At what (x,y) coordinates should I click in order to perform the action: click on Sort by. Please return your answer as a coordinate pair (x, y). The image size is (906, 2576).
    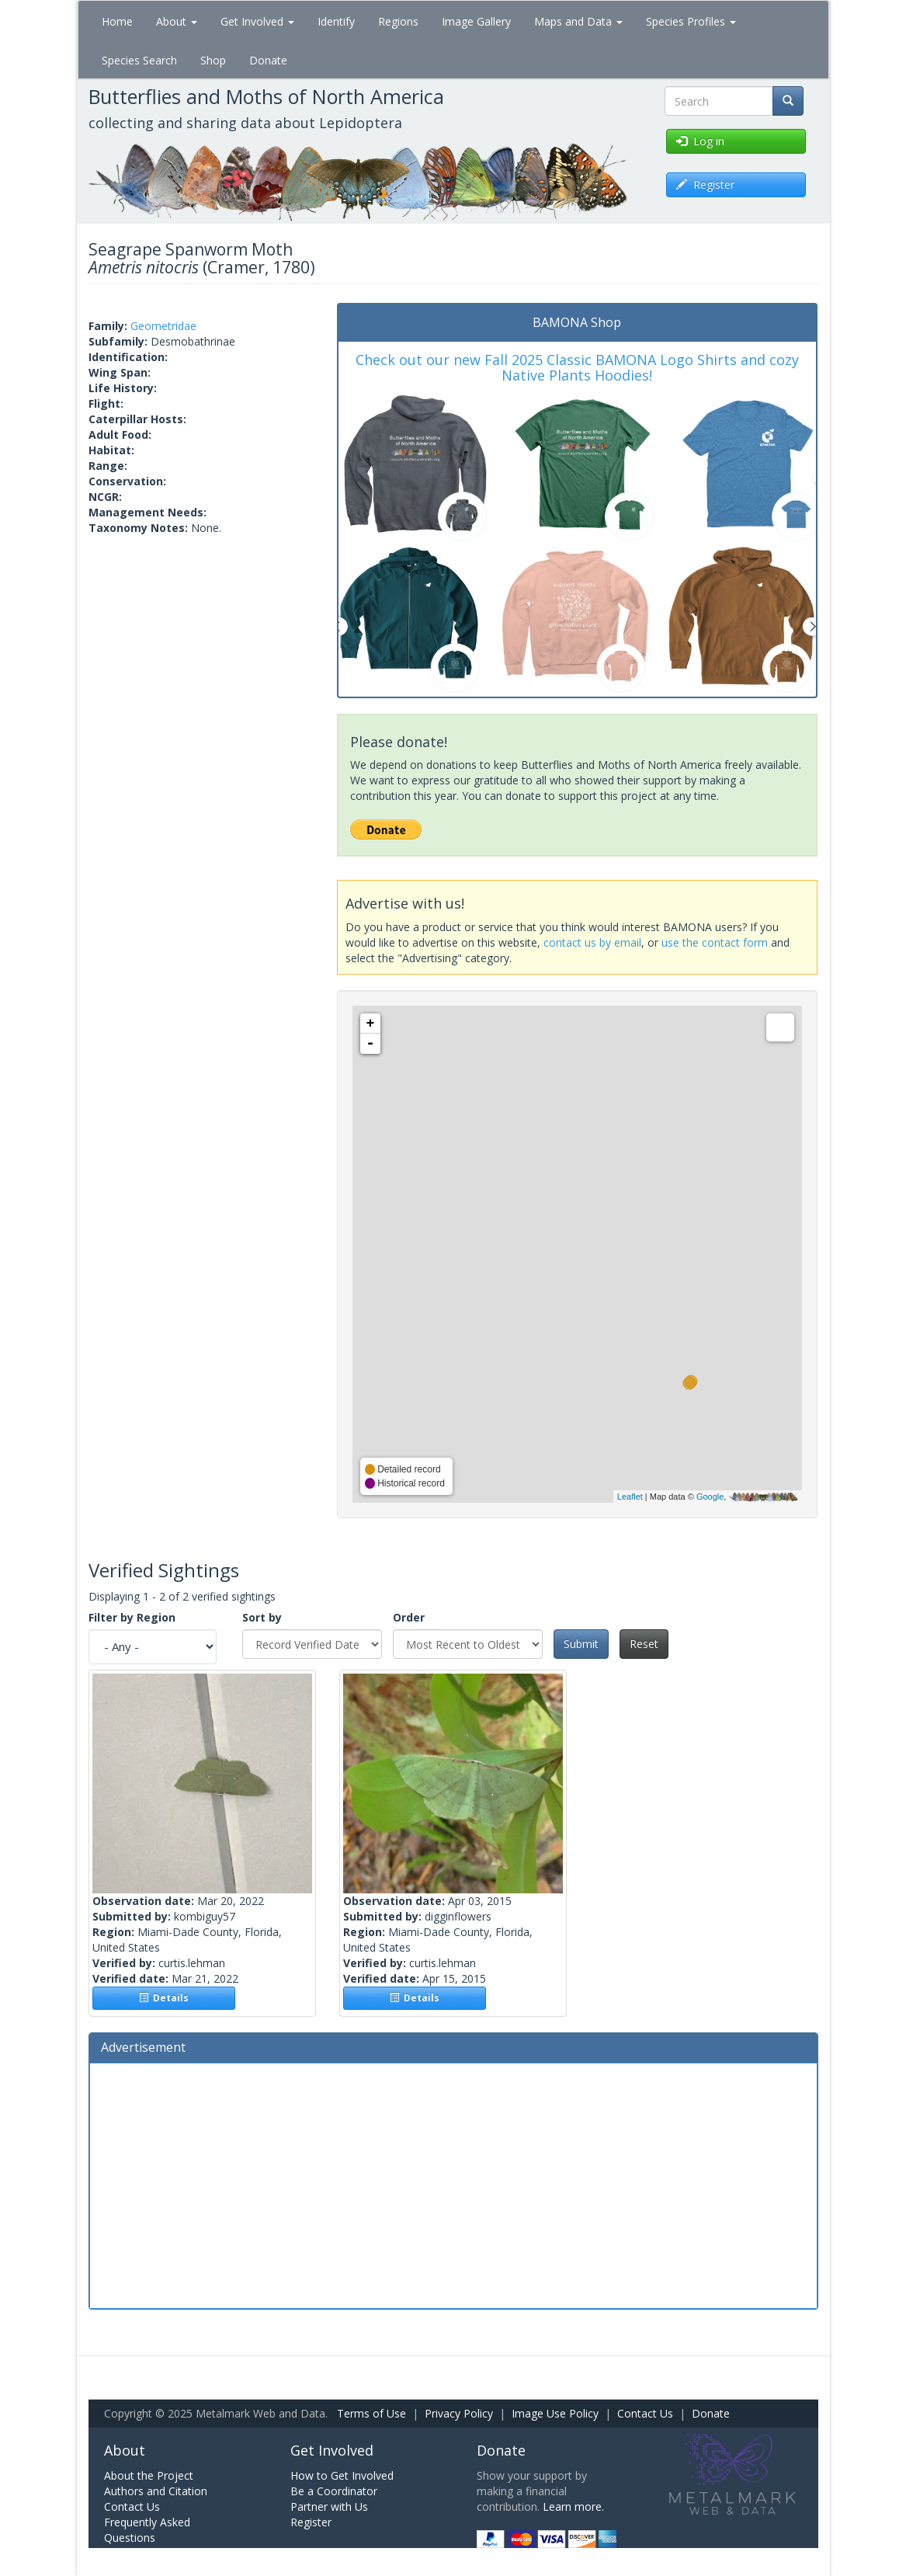
    Looking at the image, I should click on (262, 1617).